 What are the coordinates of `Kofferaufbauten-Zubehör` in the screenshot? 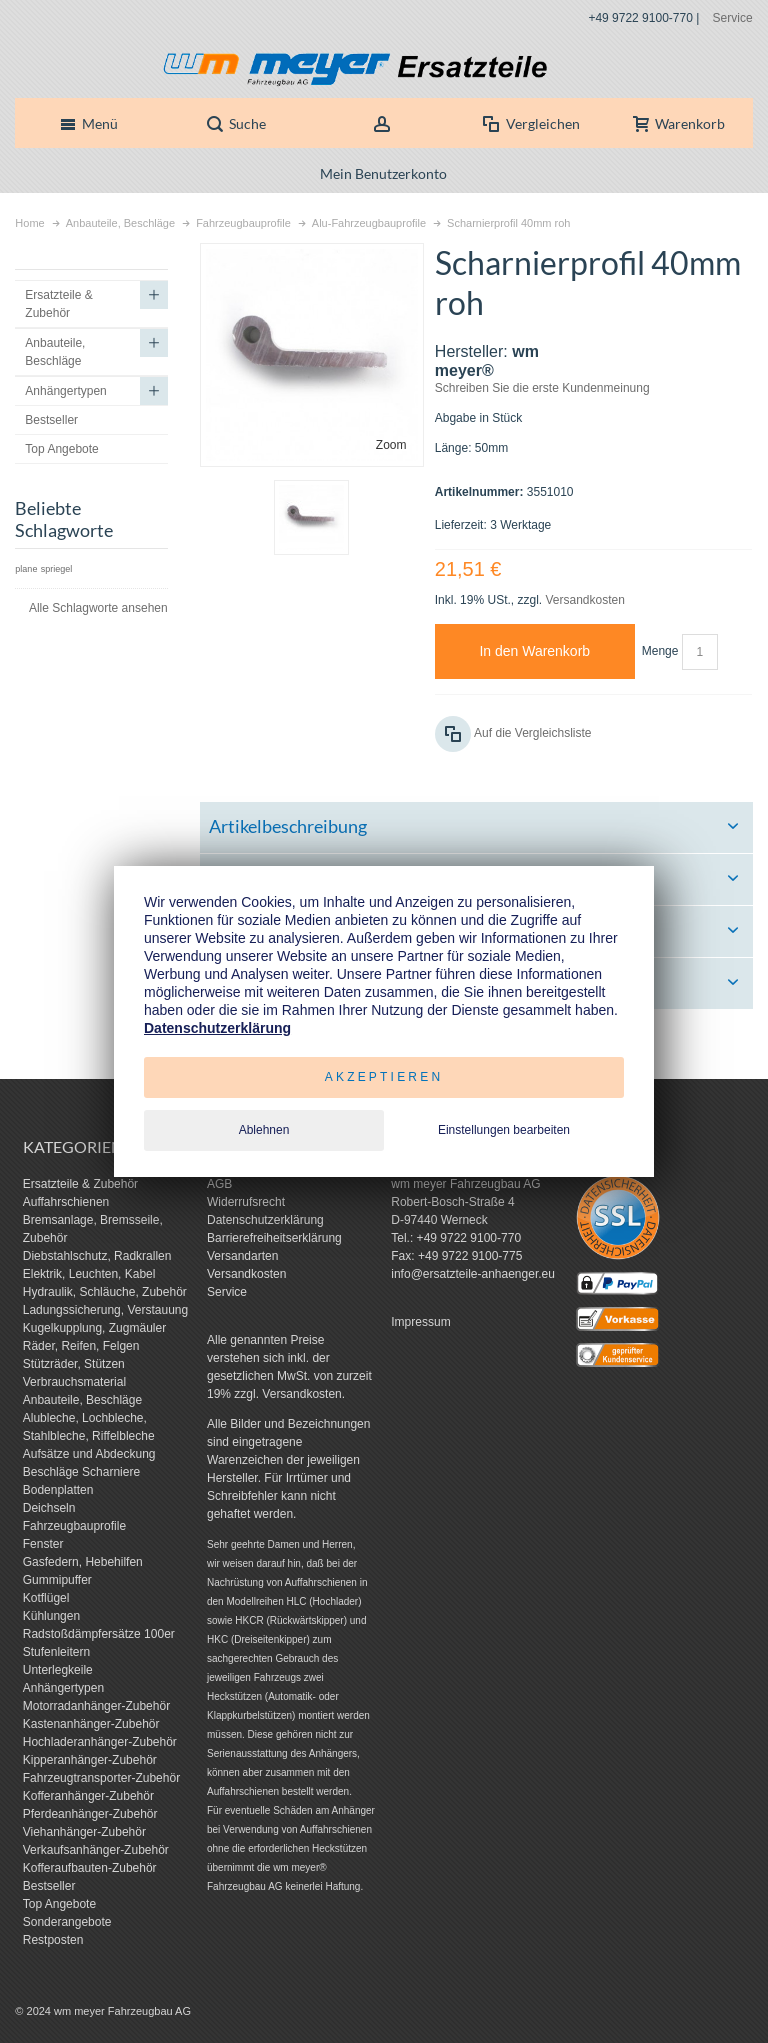 It's located at (90, 1868).